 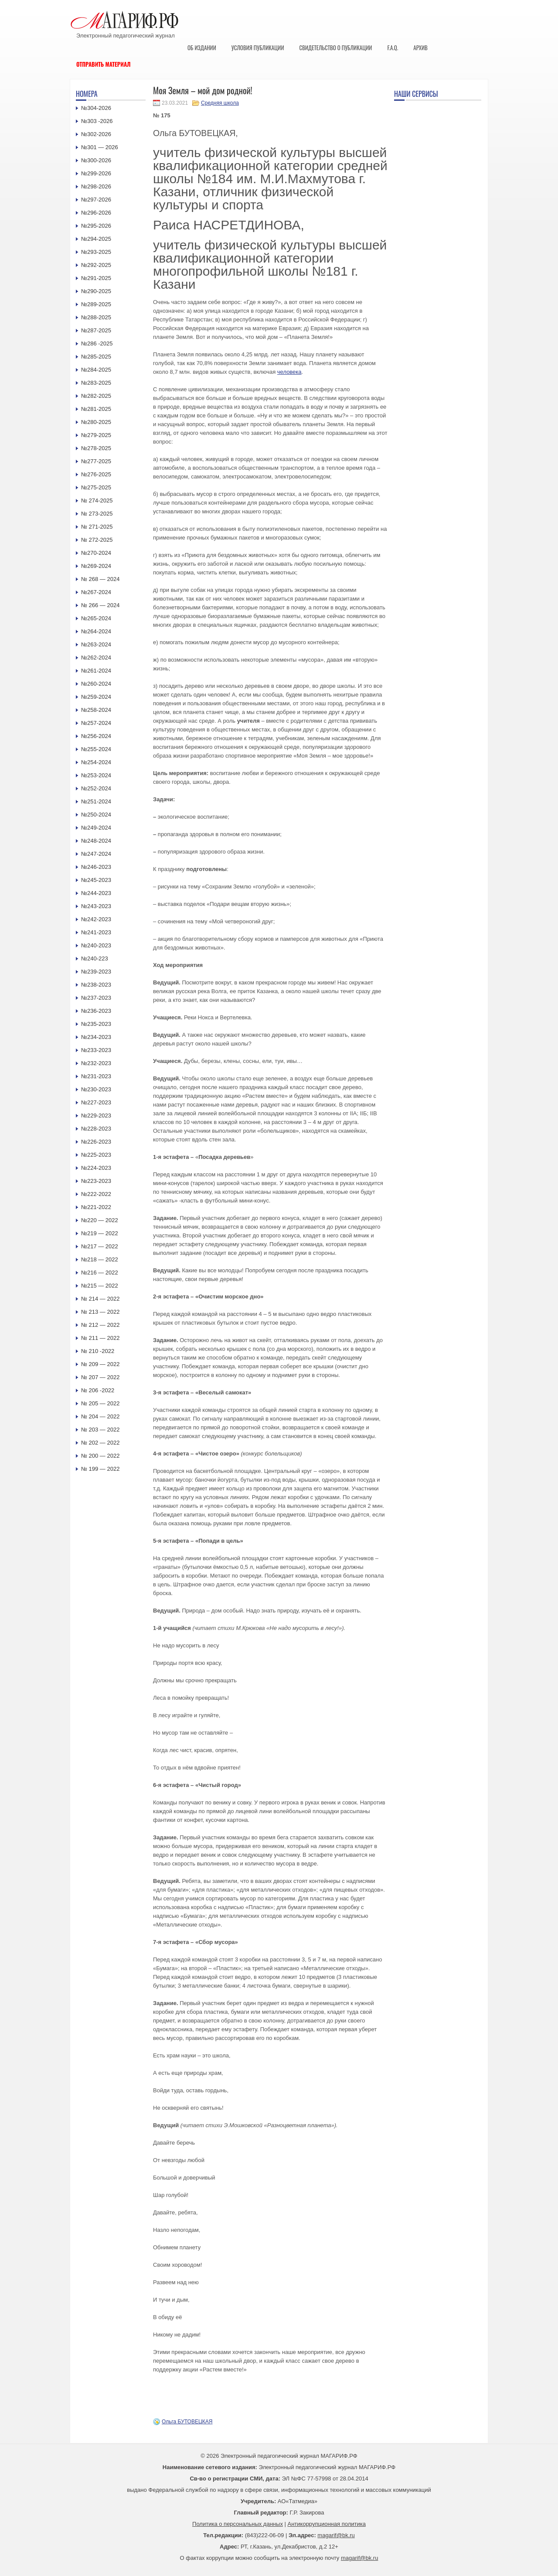 What do you see at coordinates (100, 1298) in the screenshot?
I see `№ 214 — 2022` at bounding box center [100, 1298].